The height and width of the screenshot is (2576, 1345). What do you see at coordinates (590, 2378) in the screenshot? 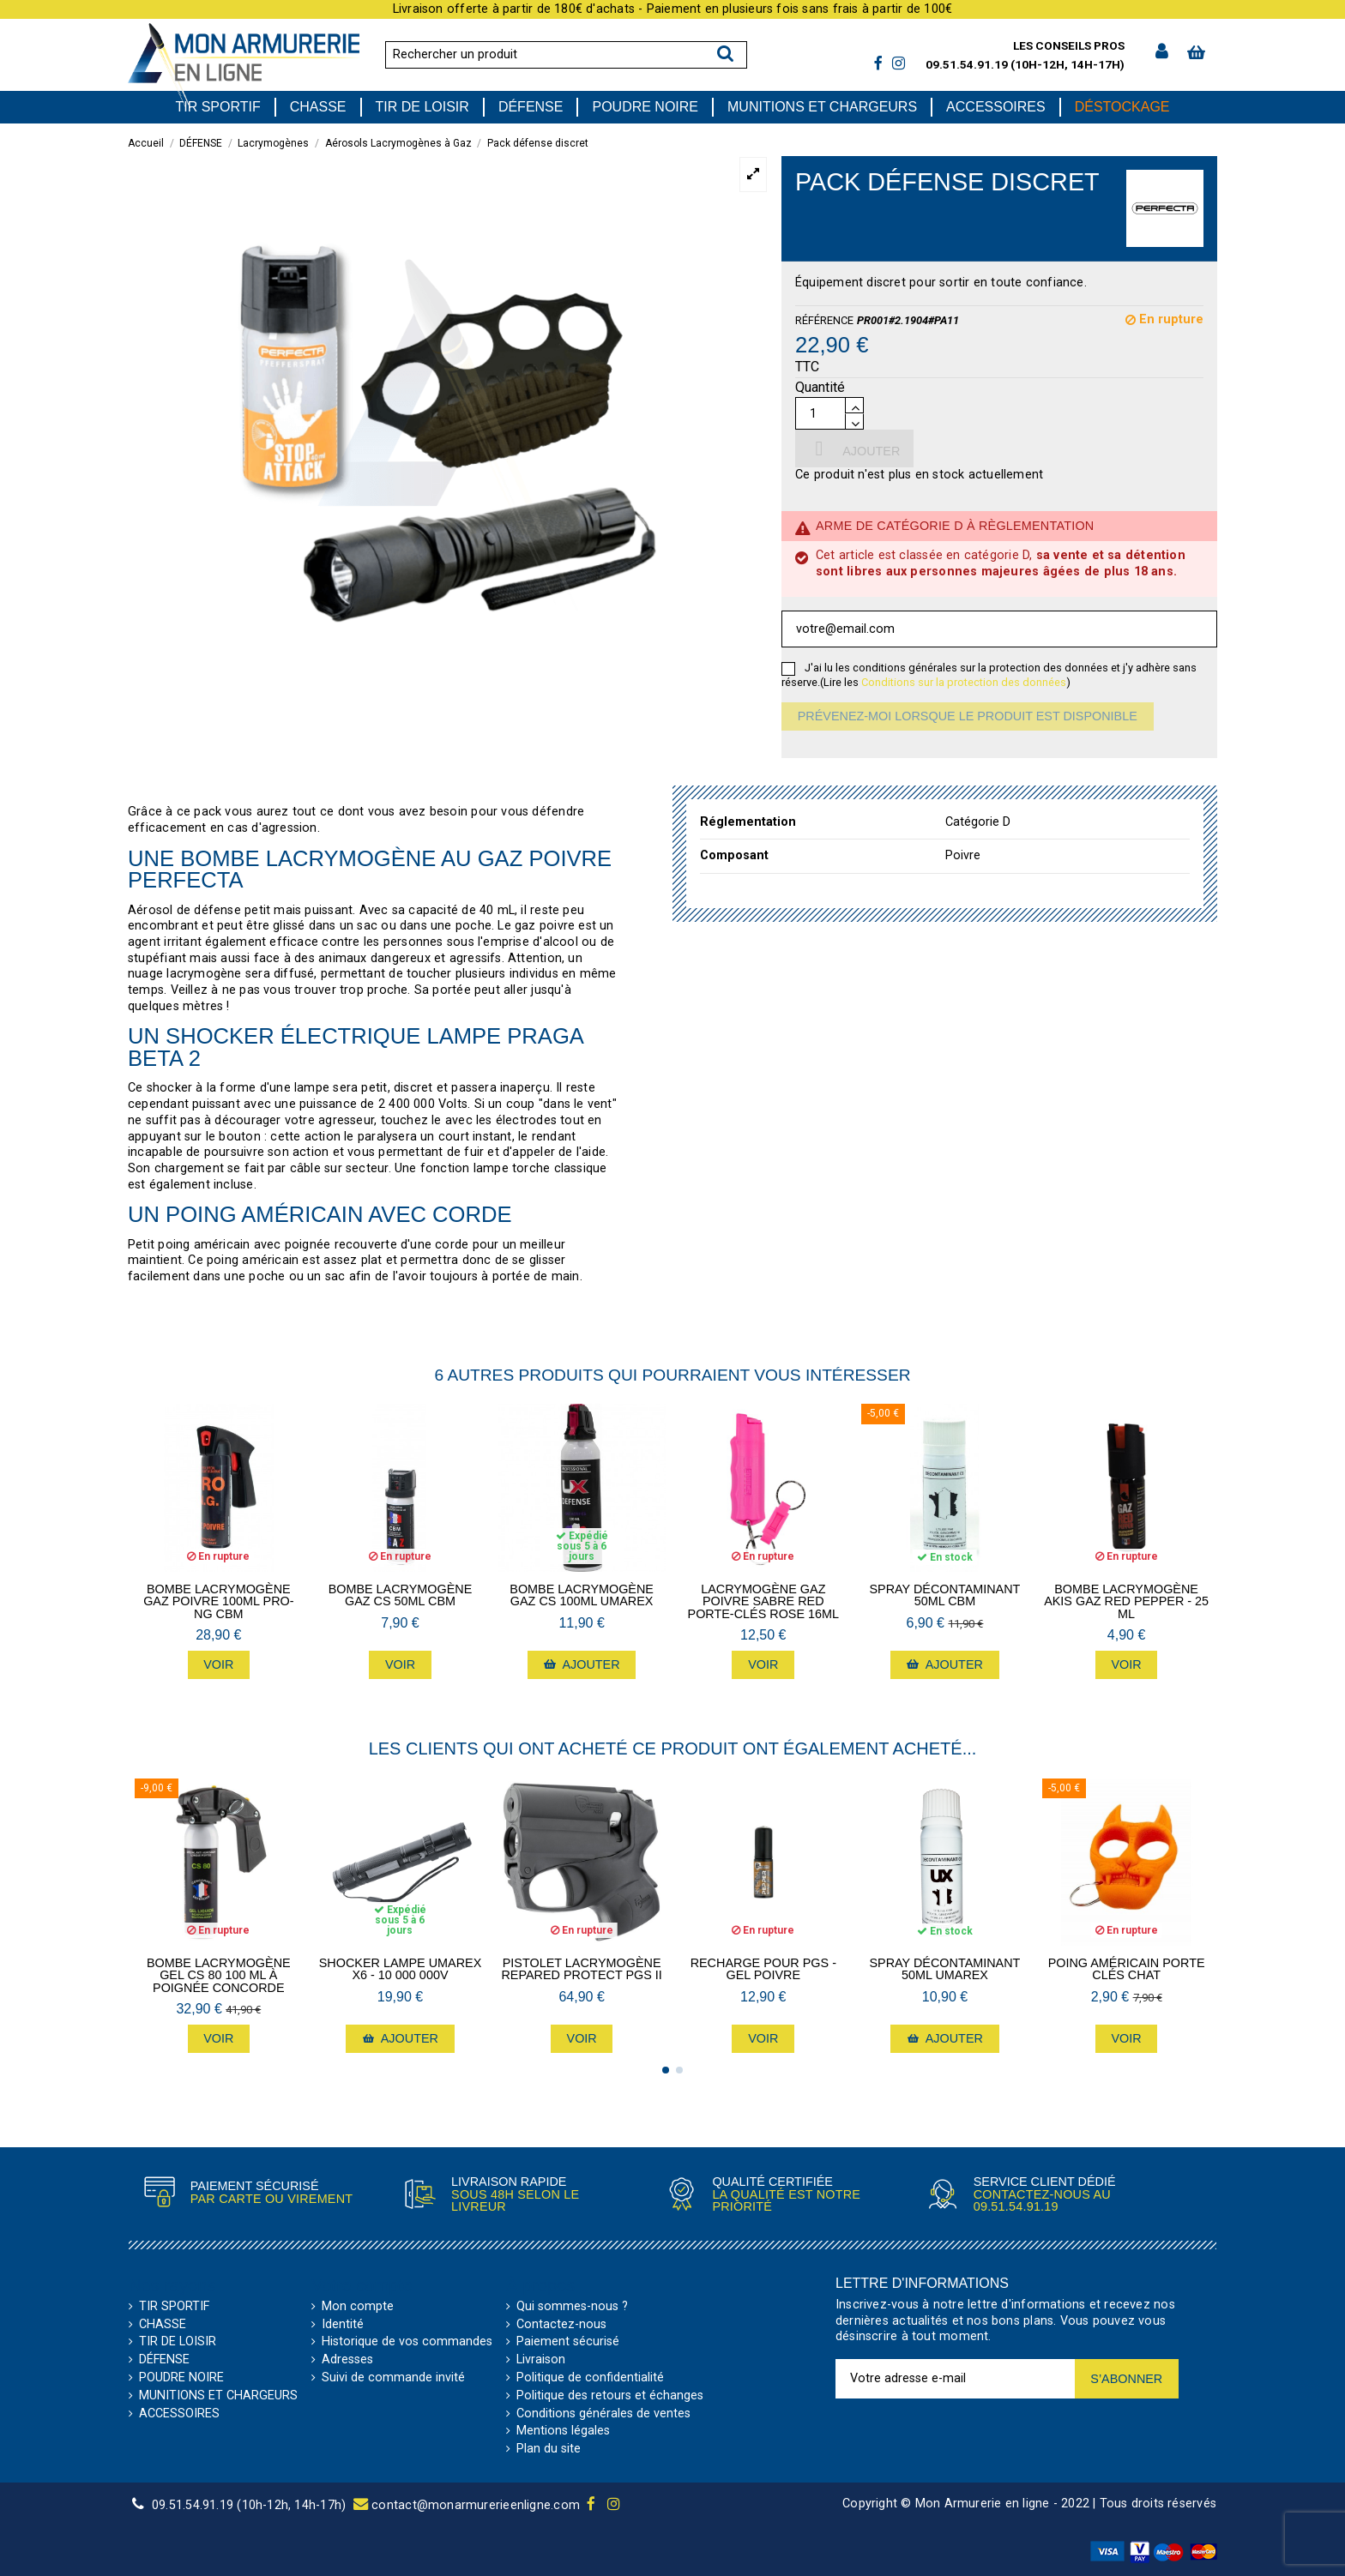
I see `Politique de confidentialité` at bounding box center [590, 2378].